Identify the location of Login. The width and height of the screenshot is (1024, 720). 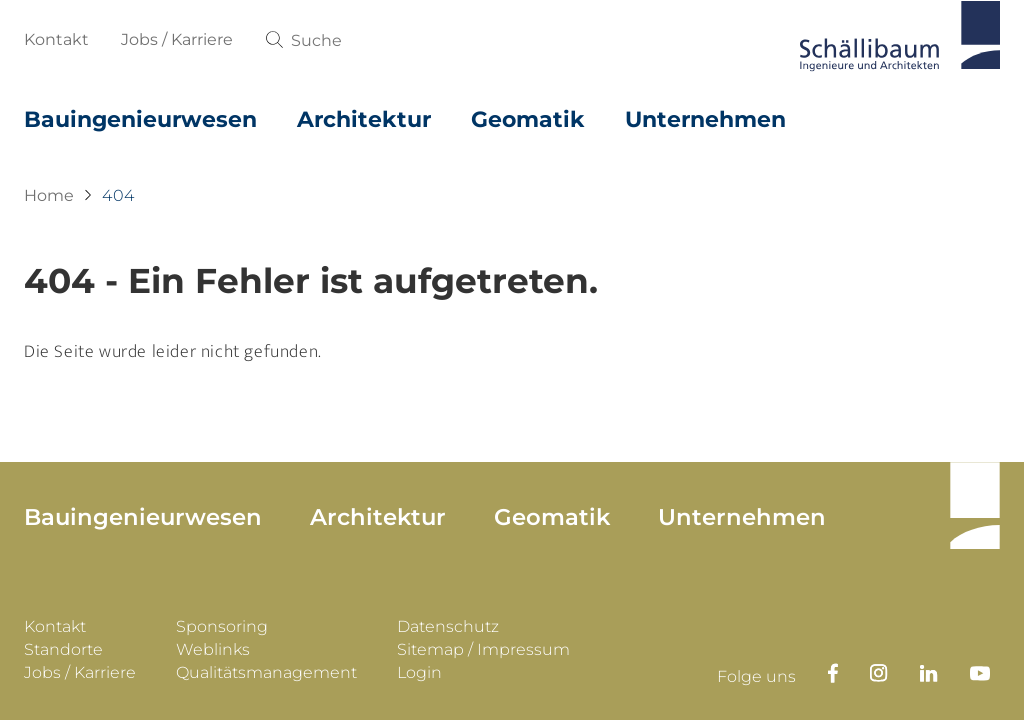
(419, 674).